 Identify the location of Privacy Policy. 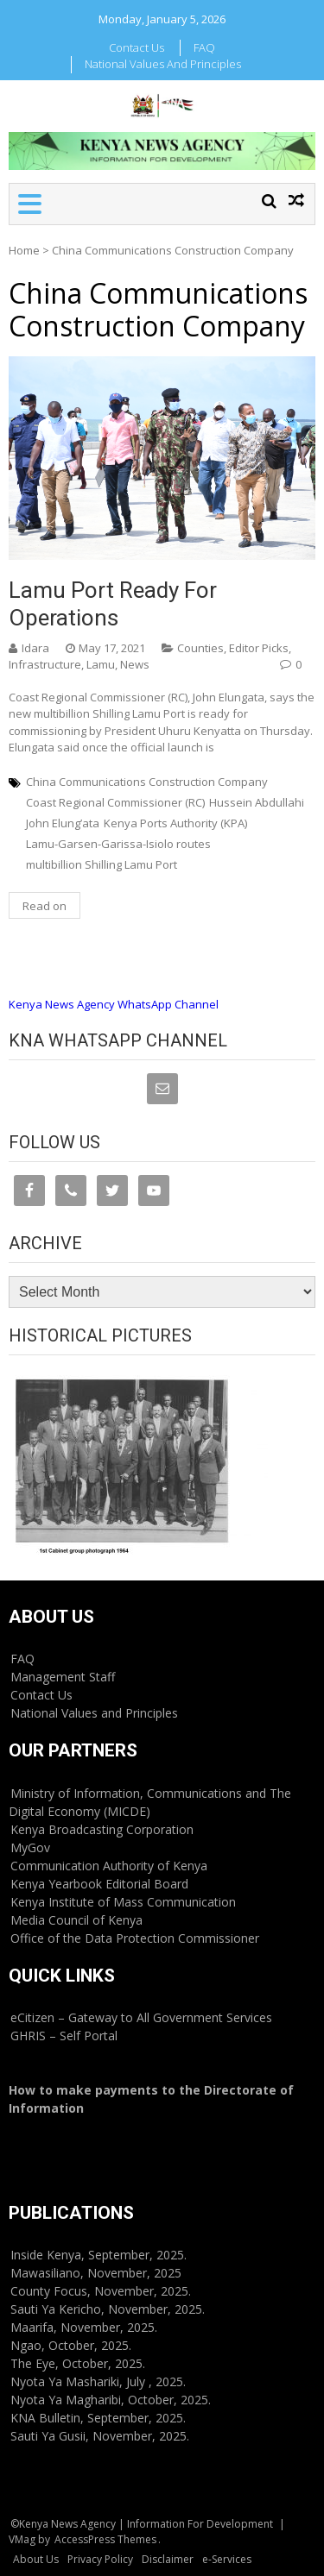
(100, 2559).